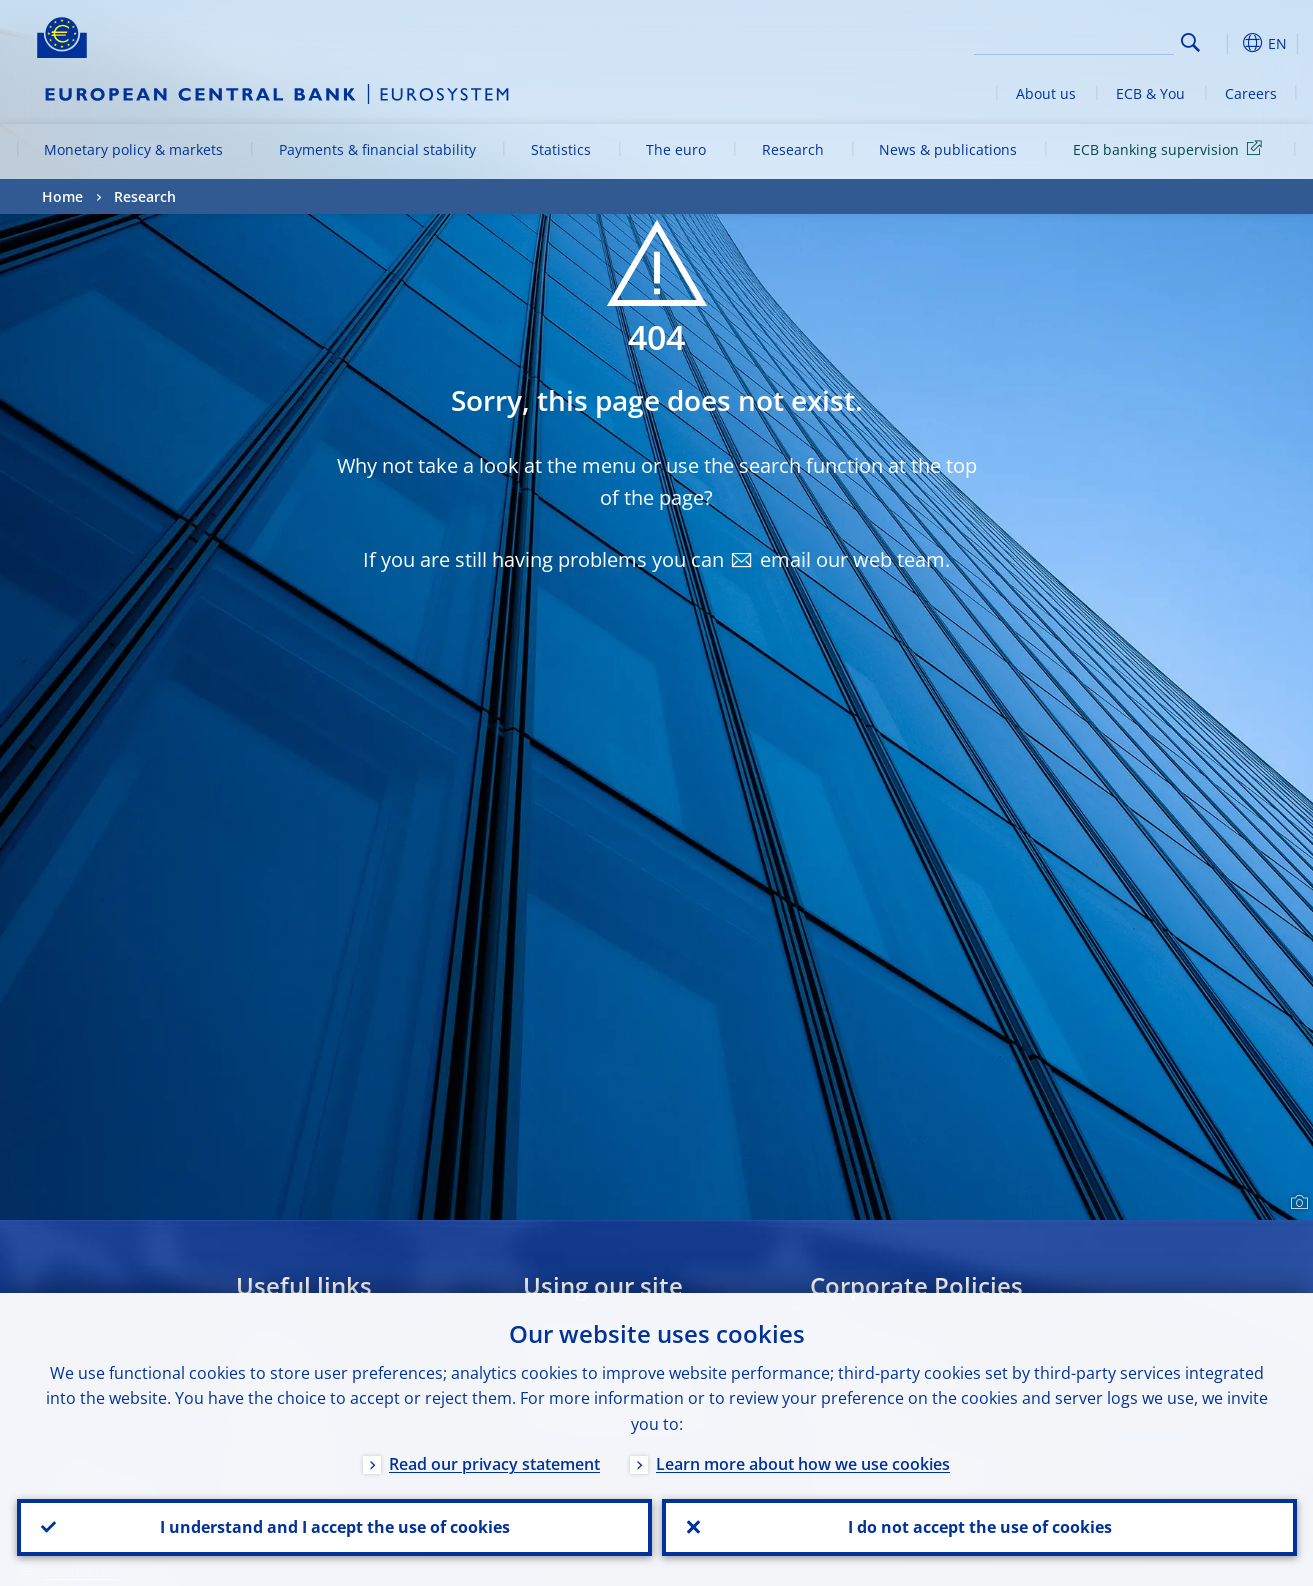 Image resolution: width=1313 pixels, height=1586 pixels. What do you see at coordinates (334, 1527) in the screenshot?
I see `I understand and I accept the use of cookies` at bounding box center [334, 1527].